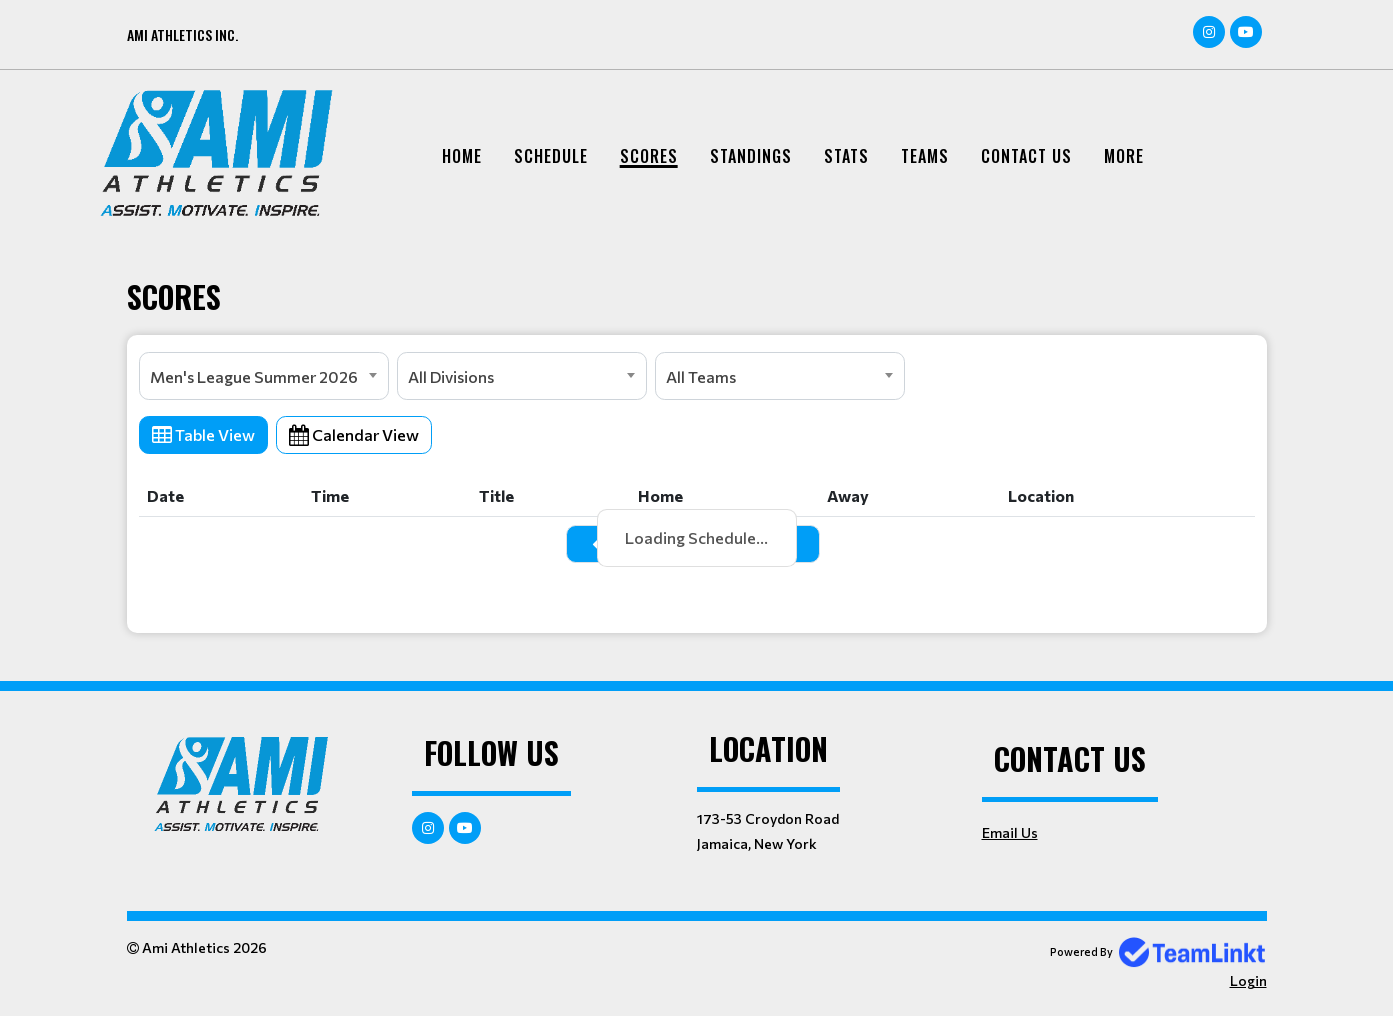 Image resolution: width=1393 pixels, height=1016 pixels. Describe the element at coordinates (1026, 156) in the screenshot. I see `Contact Us` at that location.